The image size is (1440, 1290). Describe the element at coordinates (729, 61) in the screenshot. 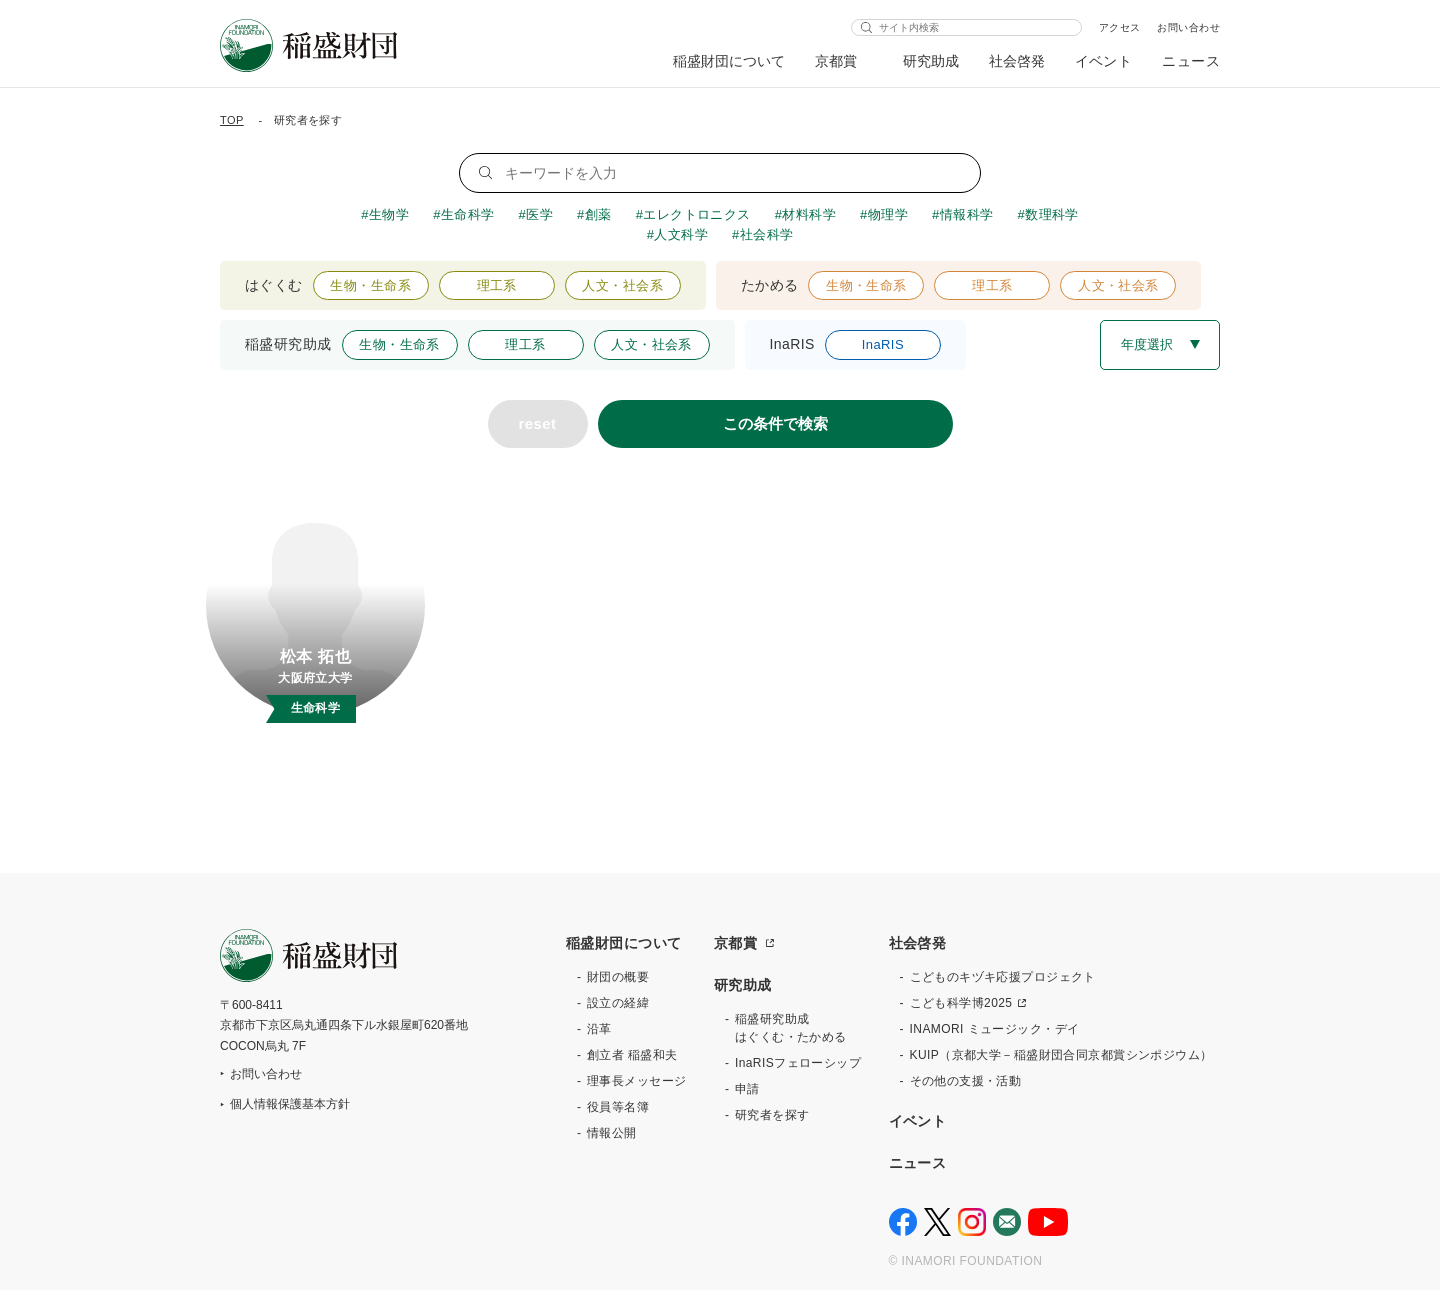

I see `稲盛財団について` at that location.